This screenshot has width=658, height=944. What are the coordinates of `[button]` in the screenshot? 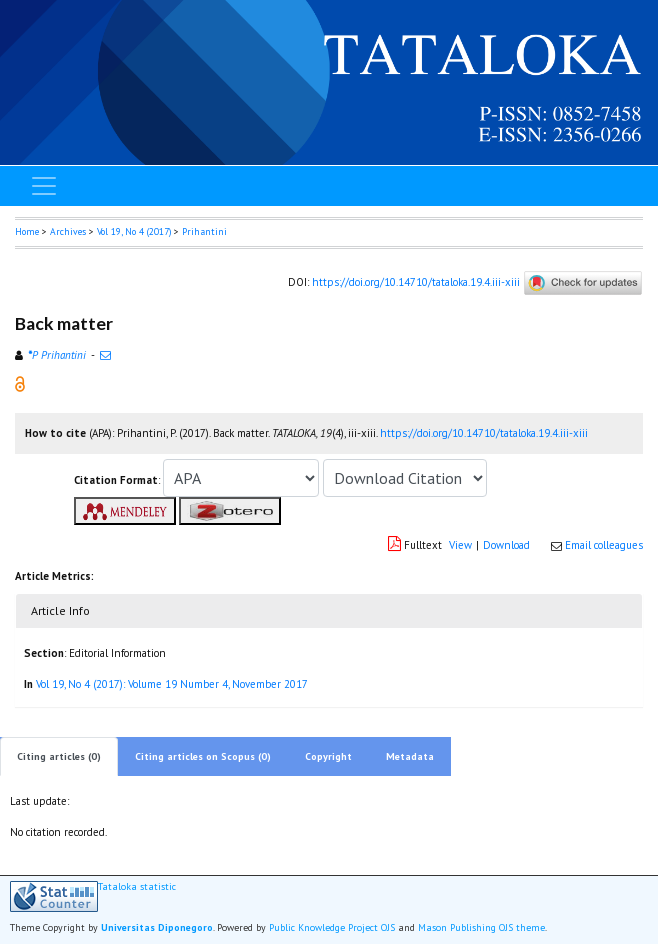 It's located at (20, 383).